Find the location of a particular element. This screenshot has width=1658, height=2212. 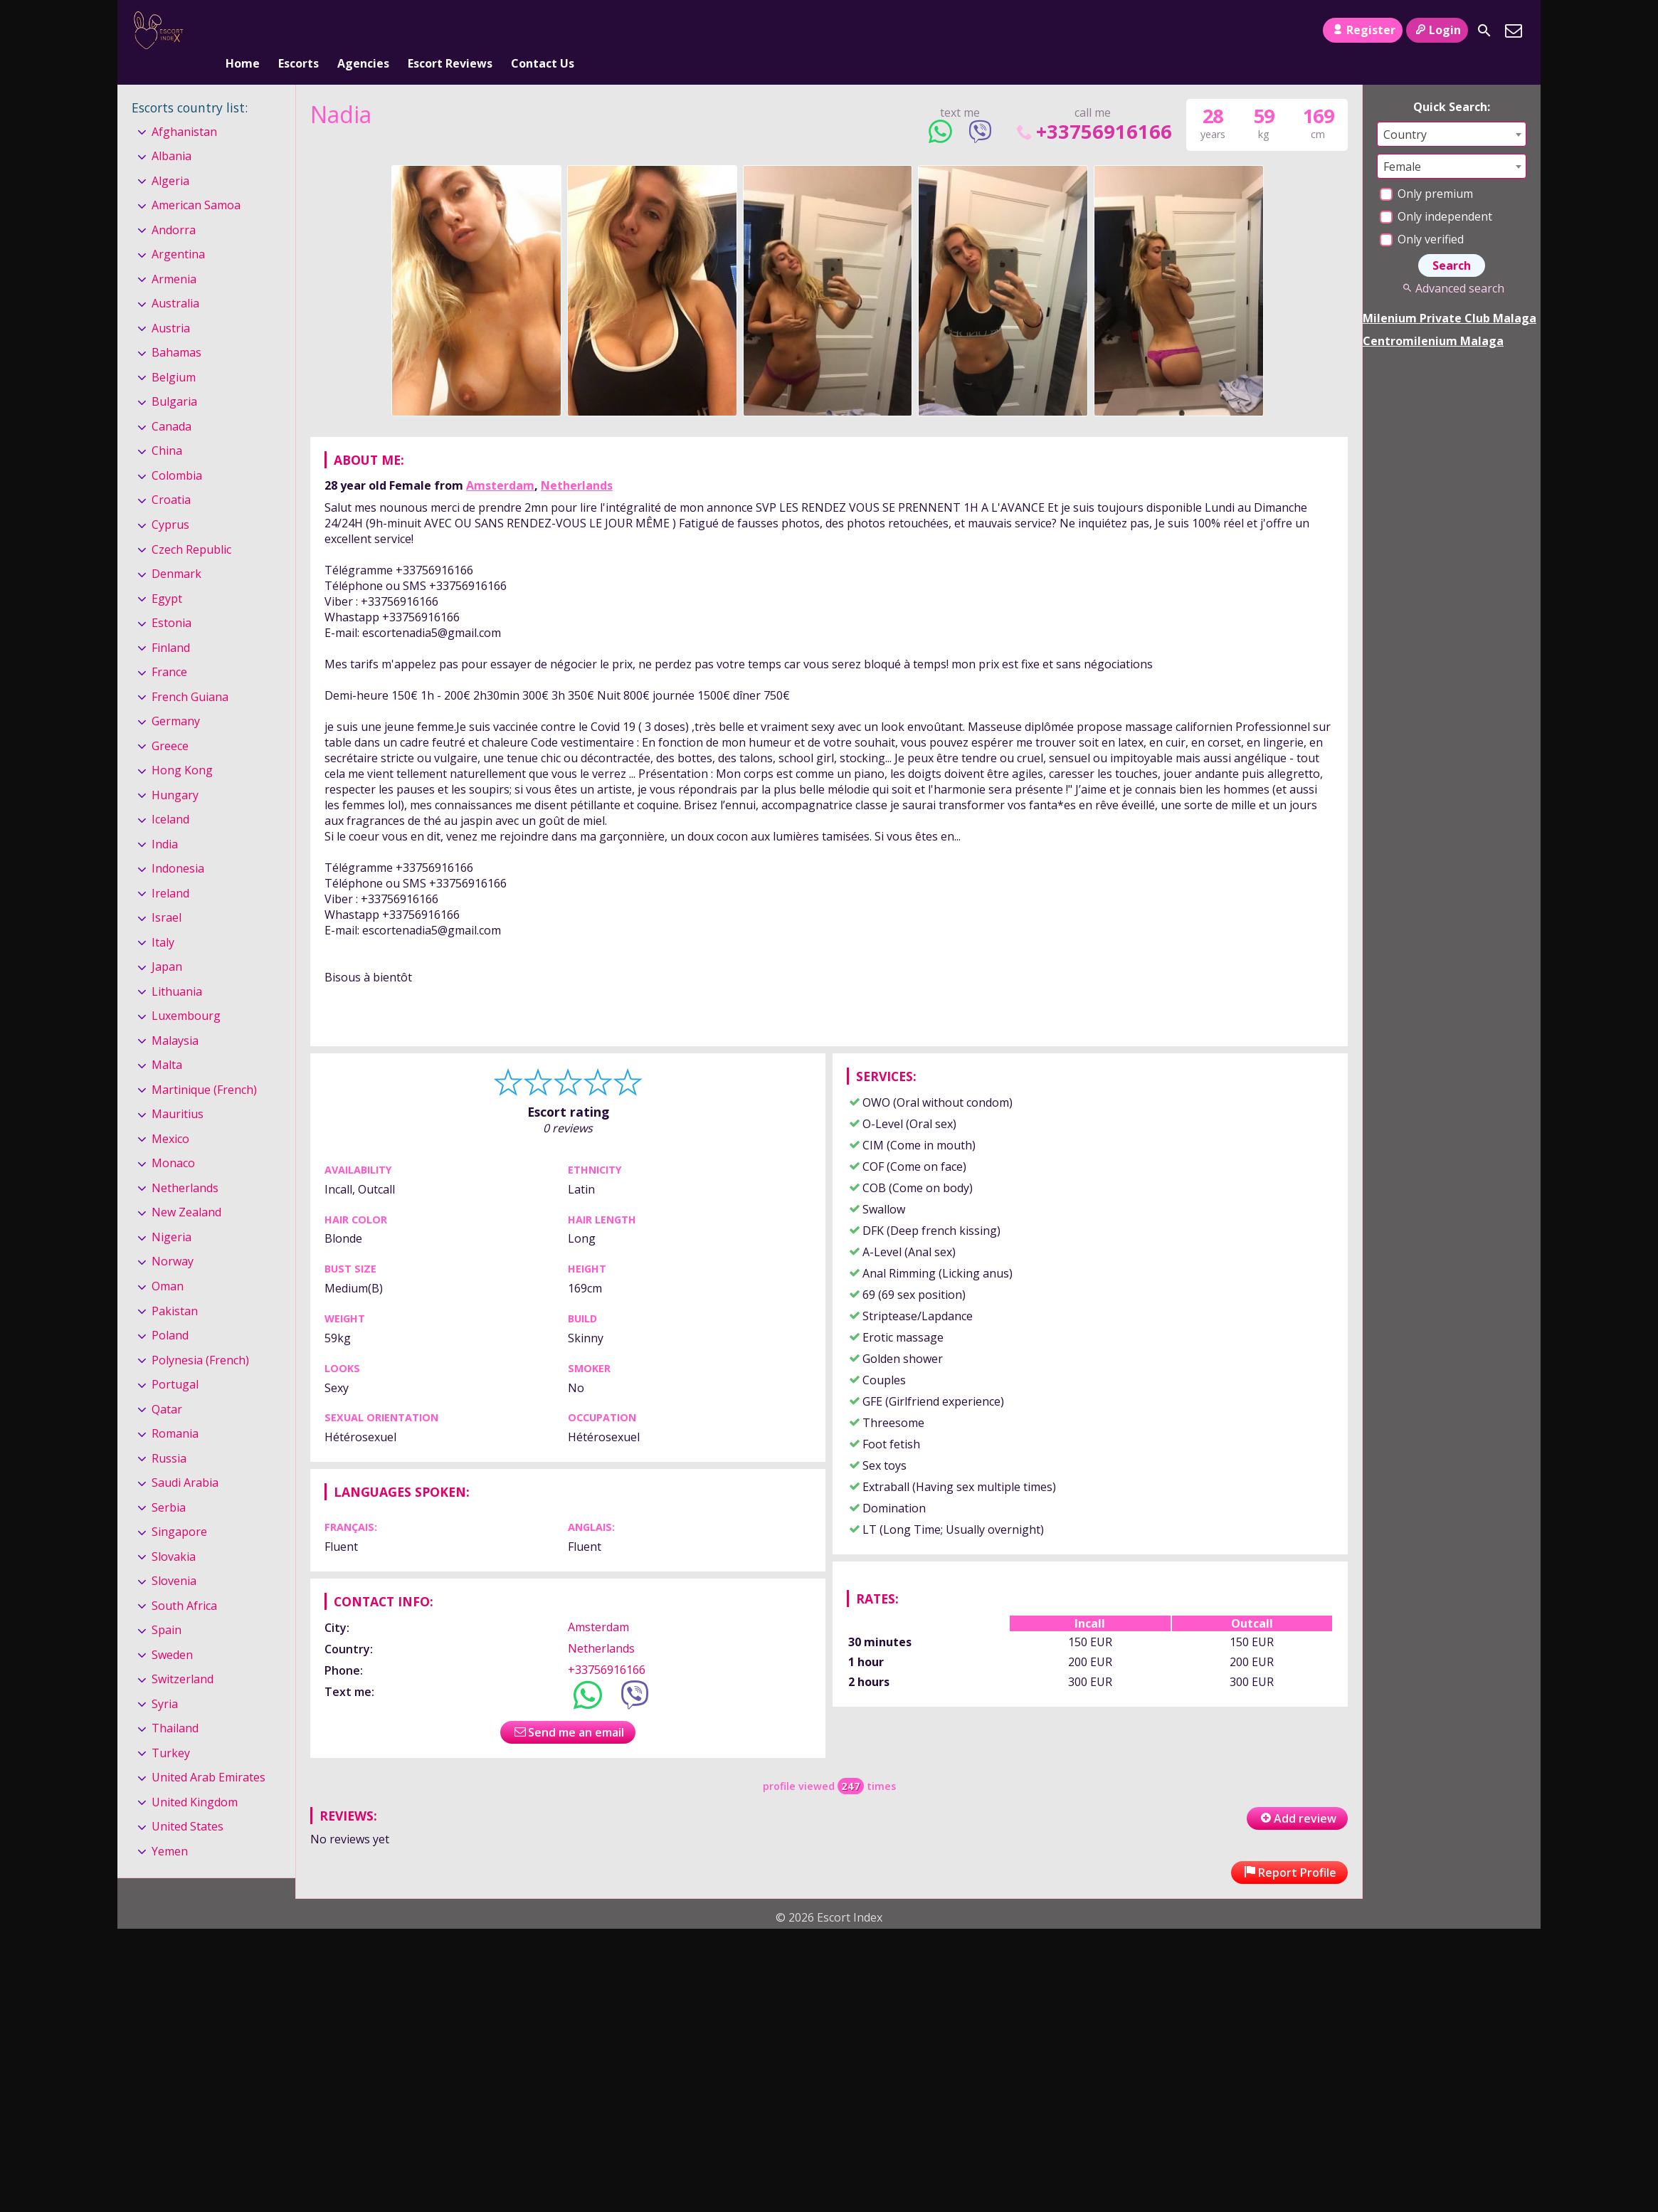

Monaco is located at coordinates (173, 1140).